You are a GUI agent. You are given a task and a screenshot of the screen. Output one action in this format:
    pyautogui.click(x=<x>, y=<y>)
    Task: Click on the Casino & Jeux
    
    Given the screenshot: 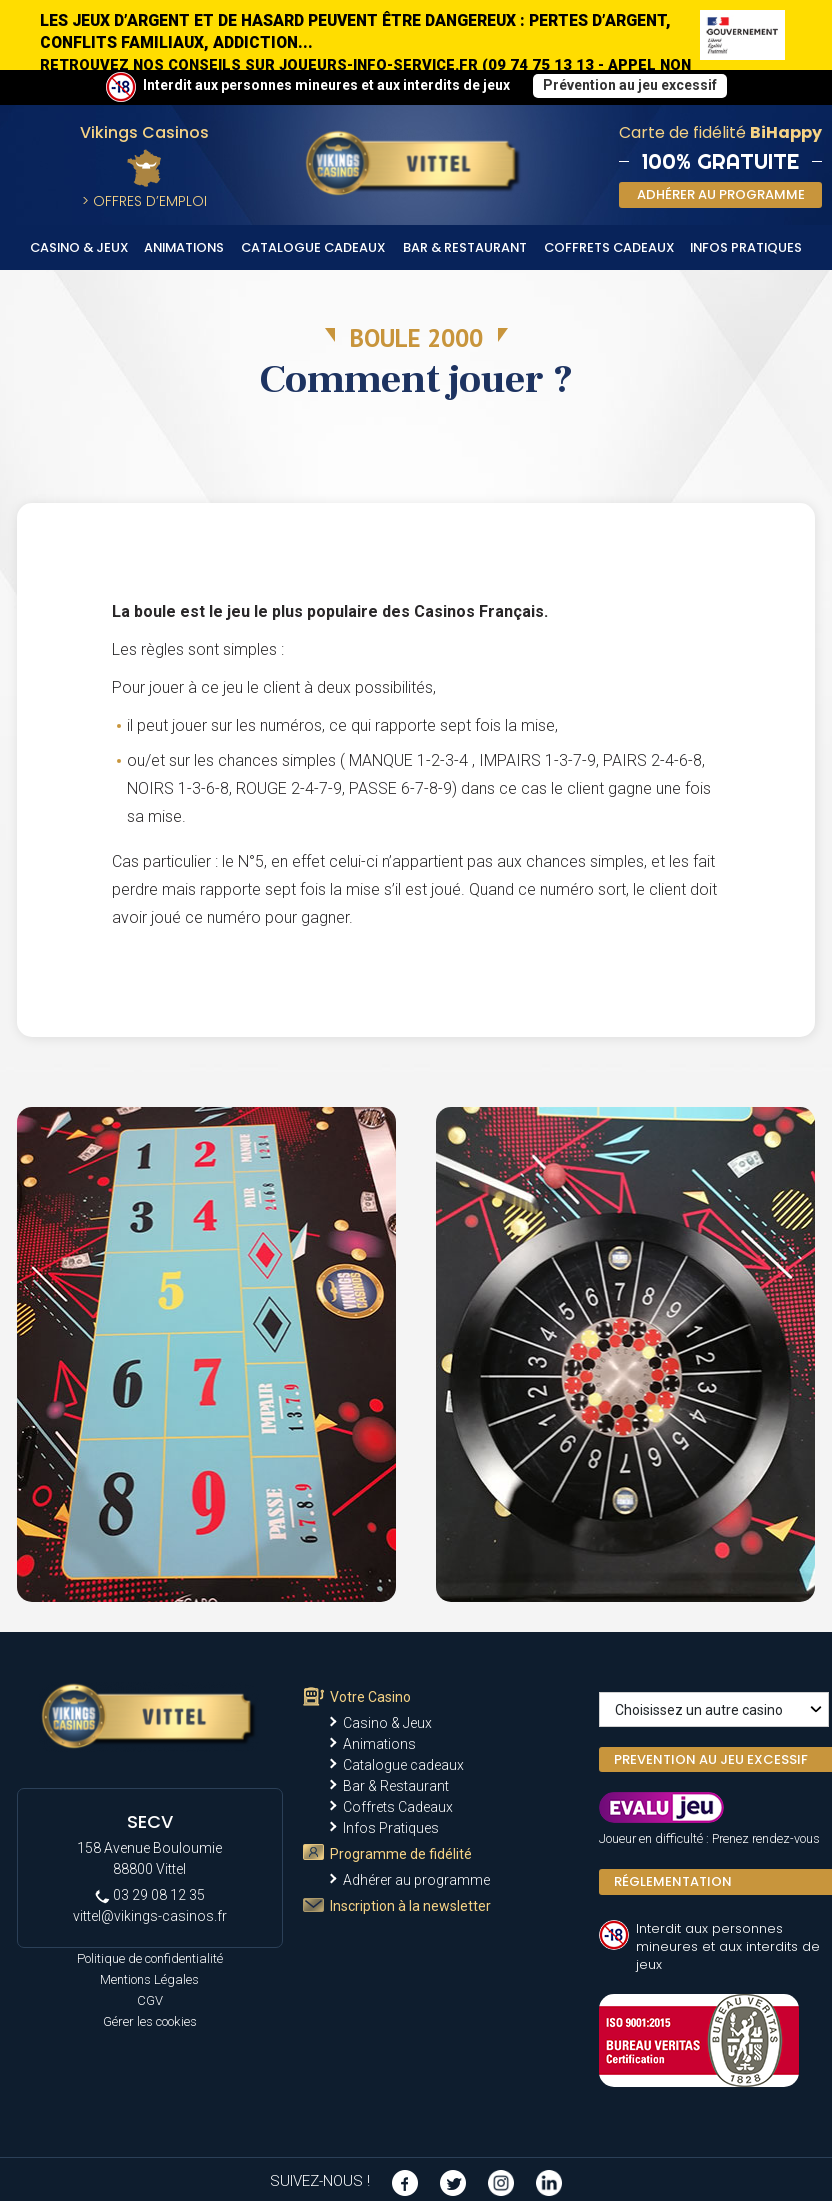 What is the action you would take?
    pyautogui.click(x=79, y=247)
    